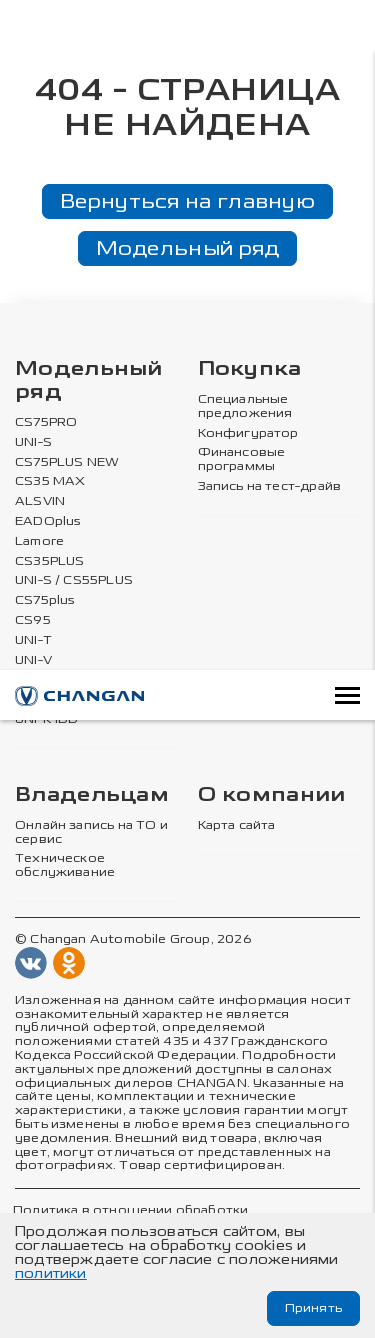 Image resolution: width=375 pixels, height=1338 pixels. Describe the element at coordinates (67, 462) in the screenshot. I see `CS75PLUS NEW` at that location.